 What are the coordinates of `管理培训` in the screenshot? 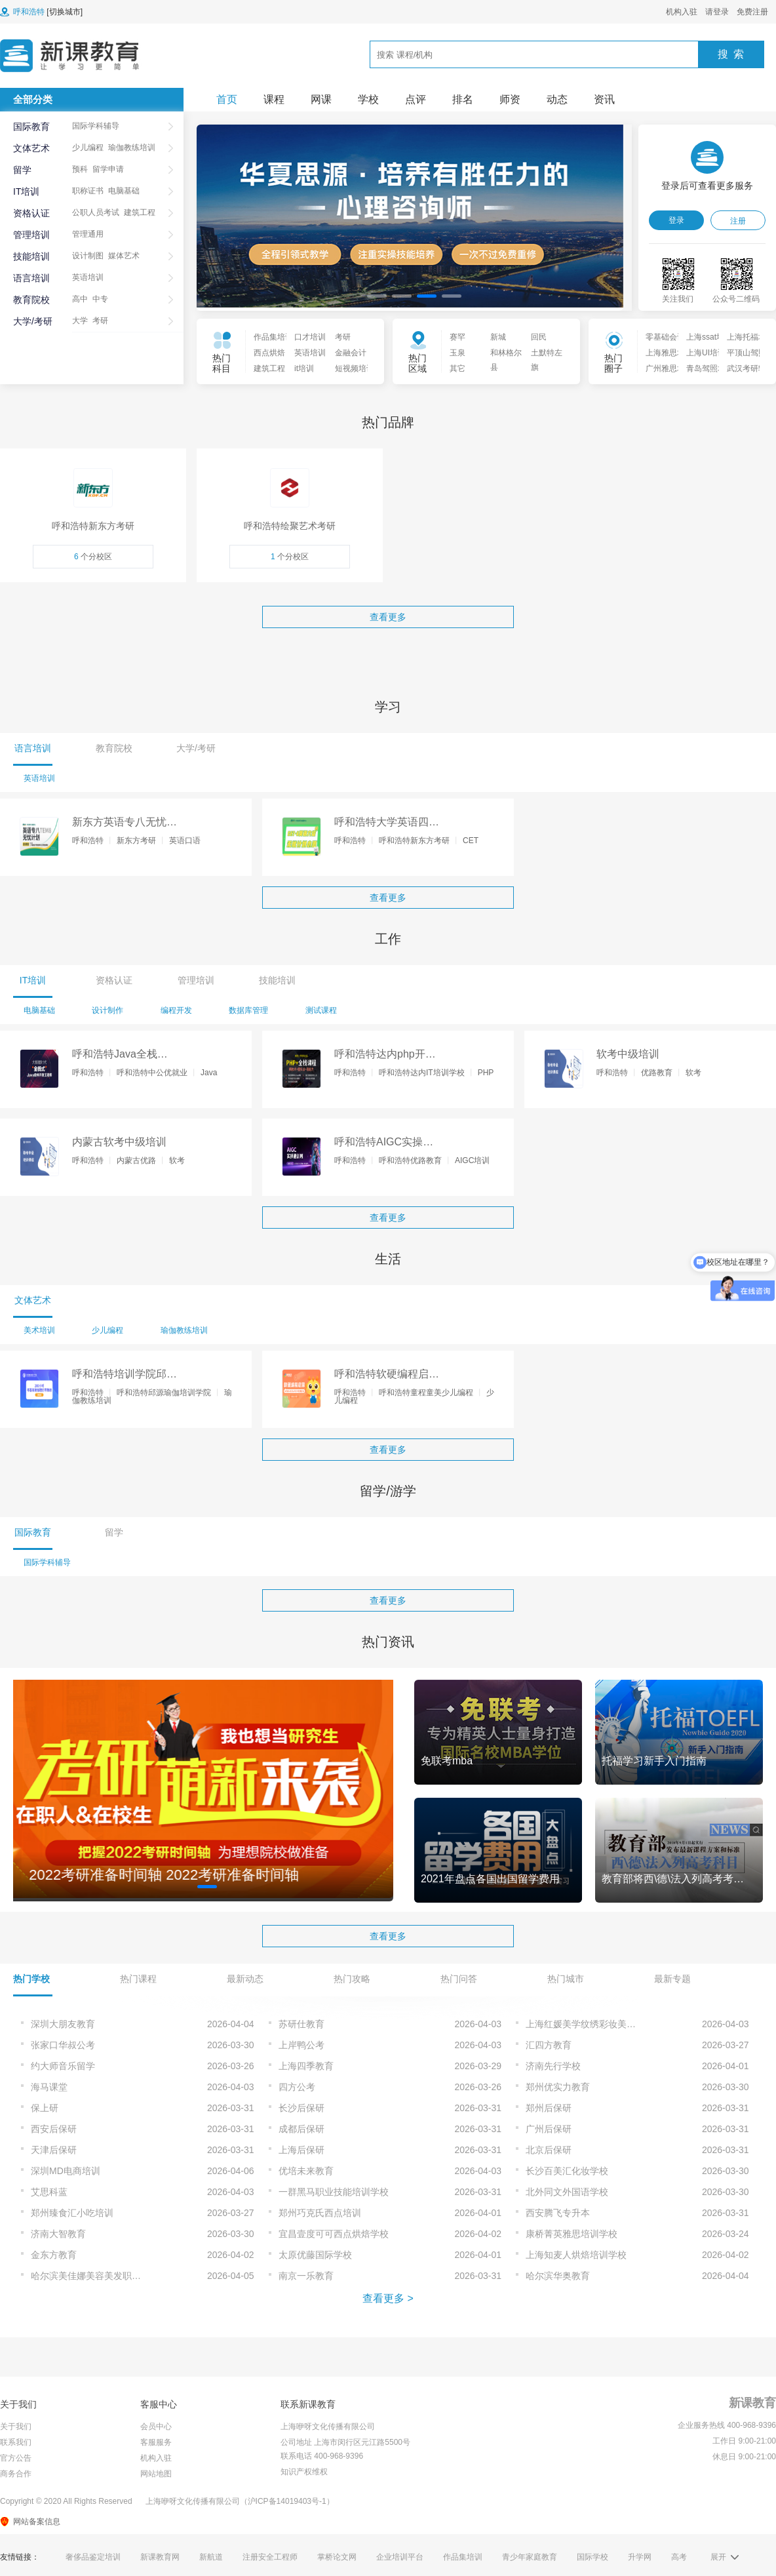 It's located at (31, 234).